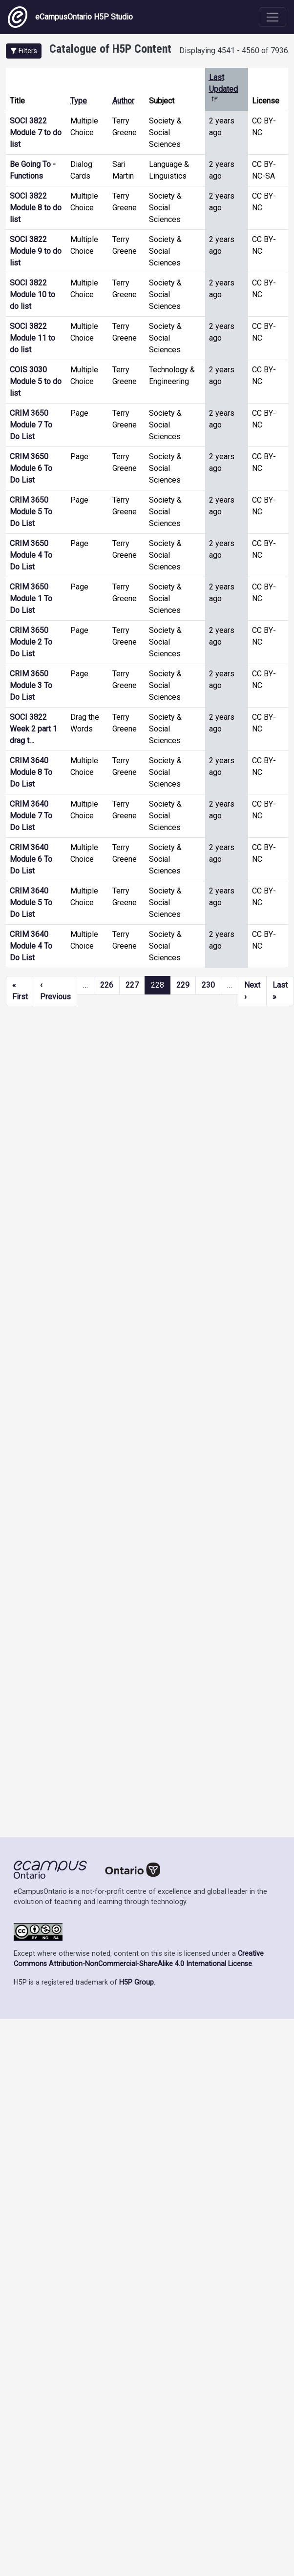 The image size is (294, 2576). What do you see at coordinates (136, 1982) in the screenshot?
I see `H5P Group` at bounding box center [136, 1982].